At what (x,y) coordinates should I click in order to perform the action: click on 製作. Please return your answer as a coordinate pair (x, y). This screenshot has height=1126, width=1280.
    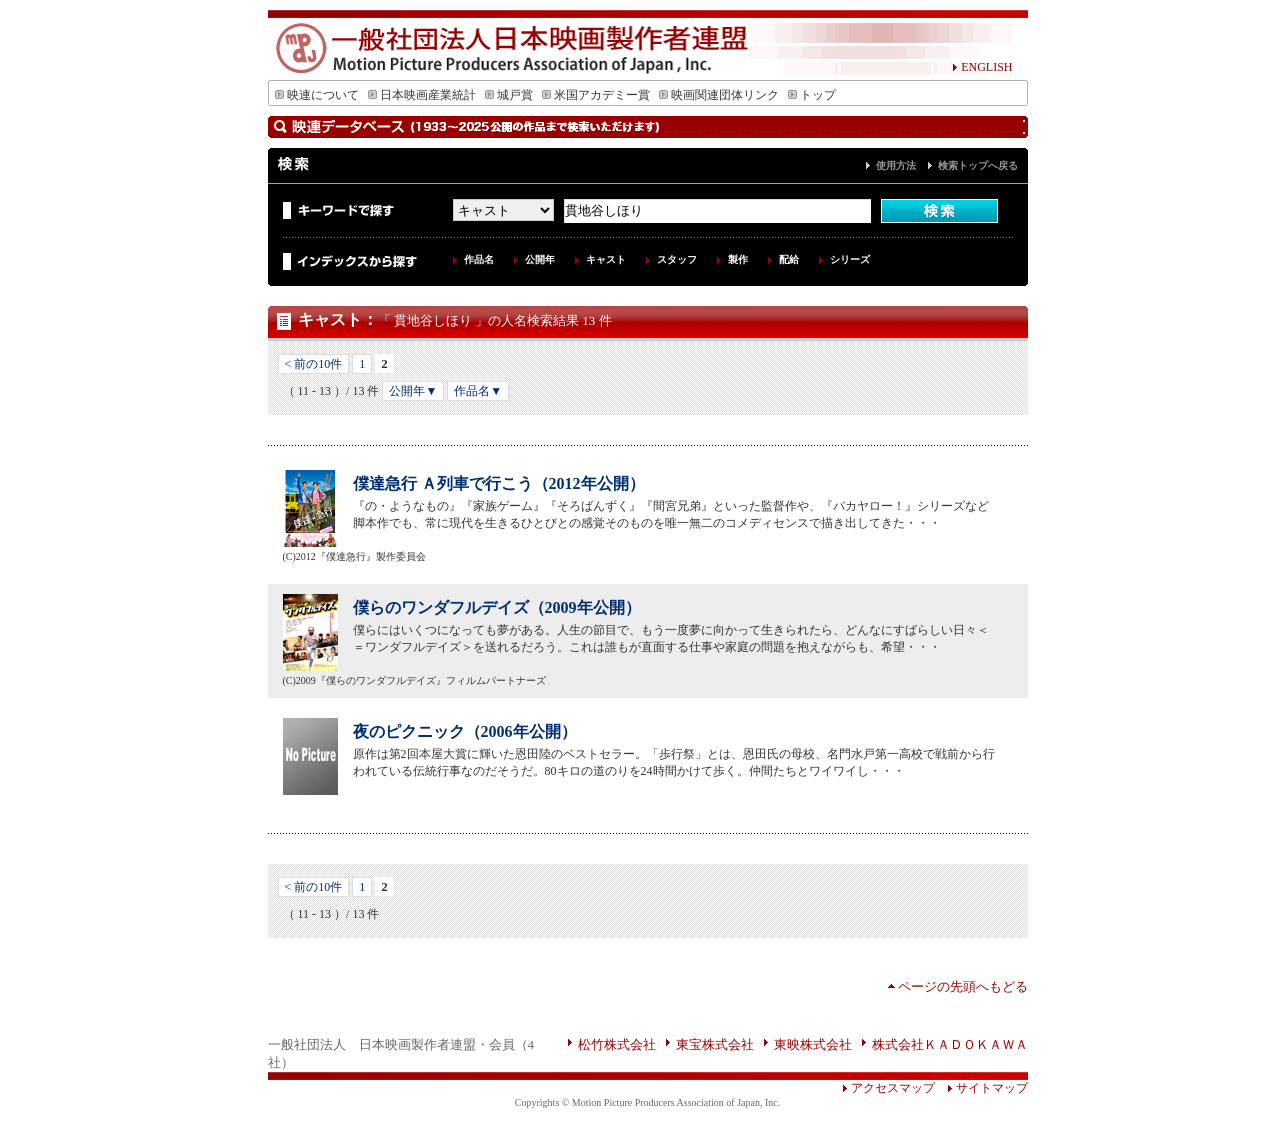
    Looking at the image, I should click on (738, 259).